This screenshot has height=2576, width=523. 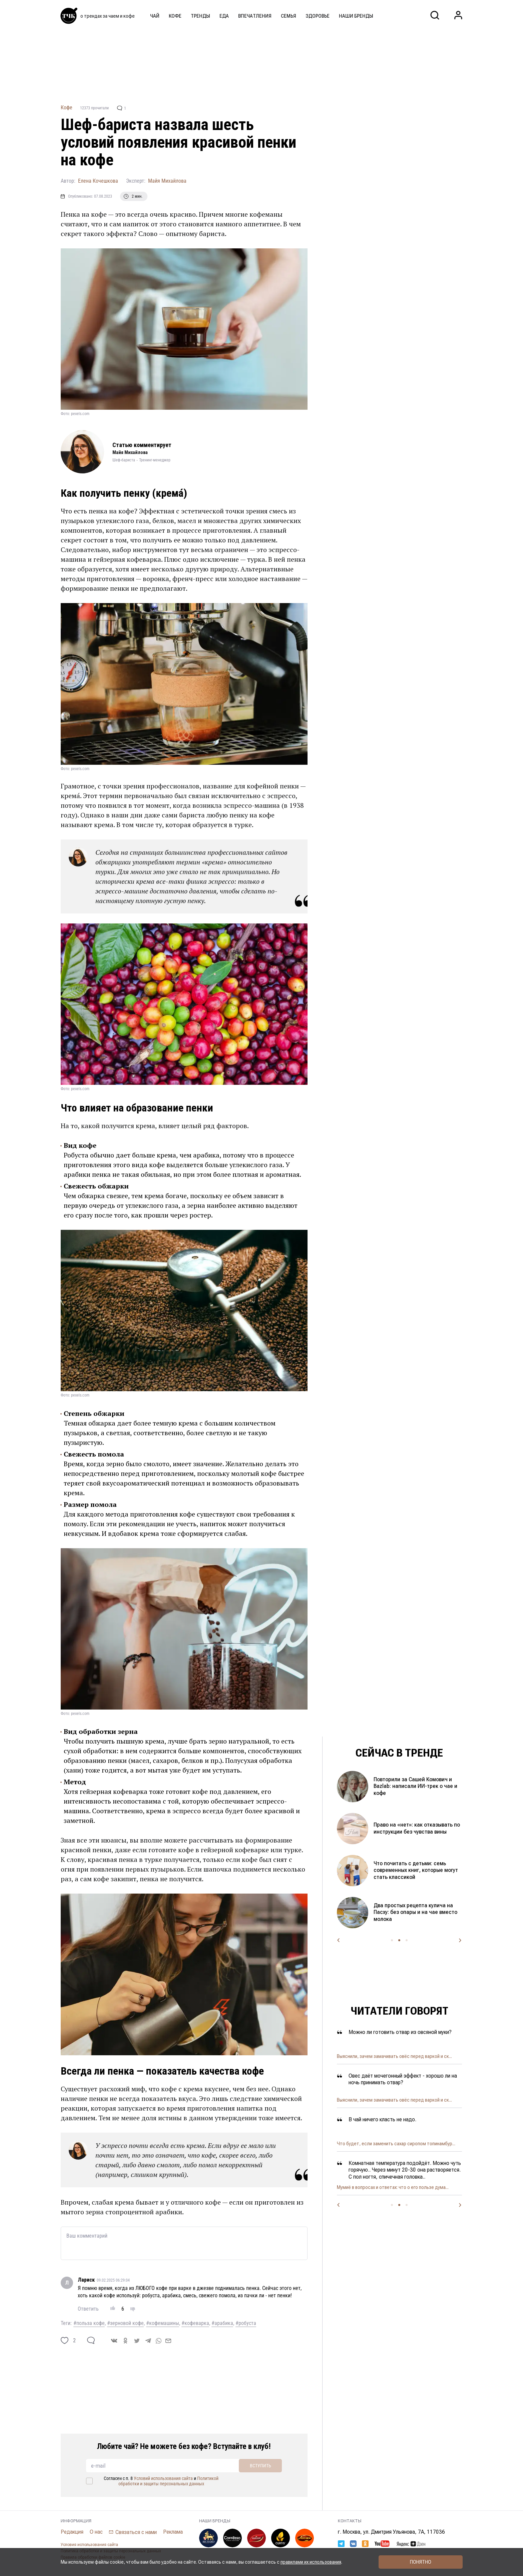 I want to click on Когда готовить пасху и какой купить творог, чтобы она не развалилась, so click(x=410, y=1912).